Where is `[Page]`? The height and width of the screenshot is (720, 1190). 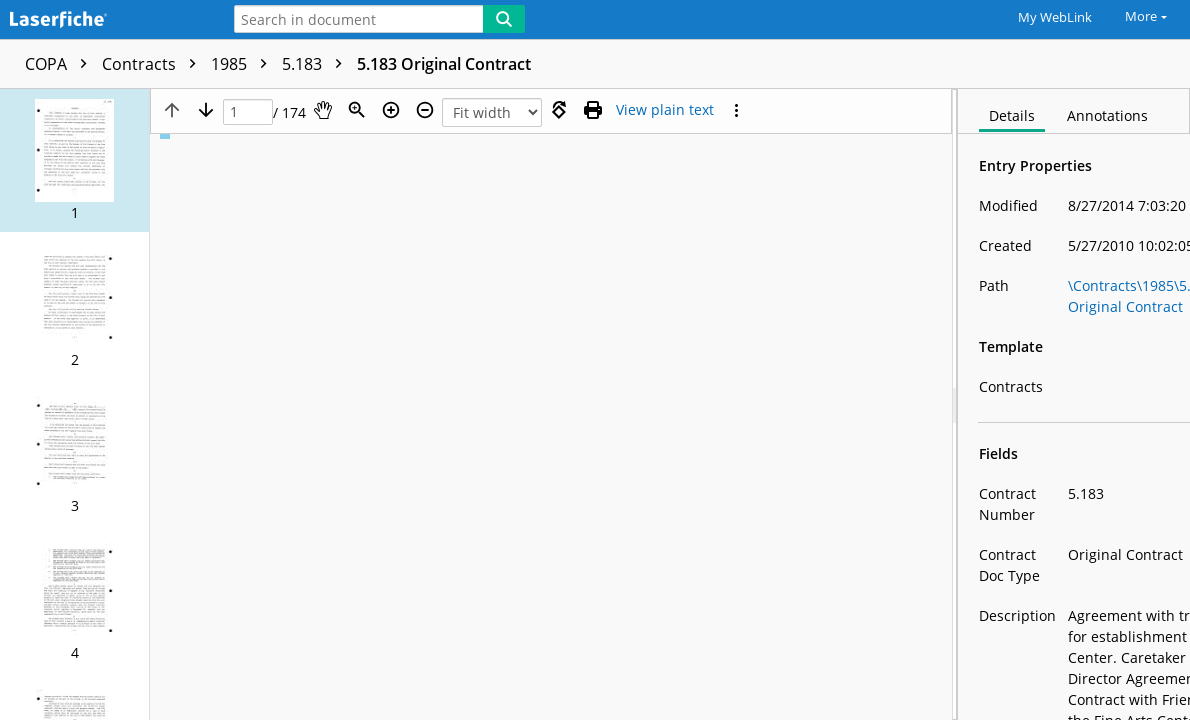 [Page] is located at coordinates (248, 112).